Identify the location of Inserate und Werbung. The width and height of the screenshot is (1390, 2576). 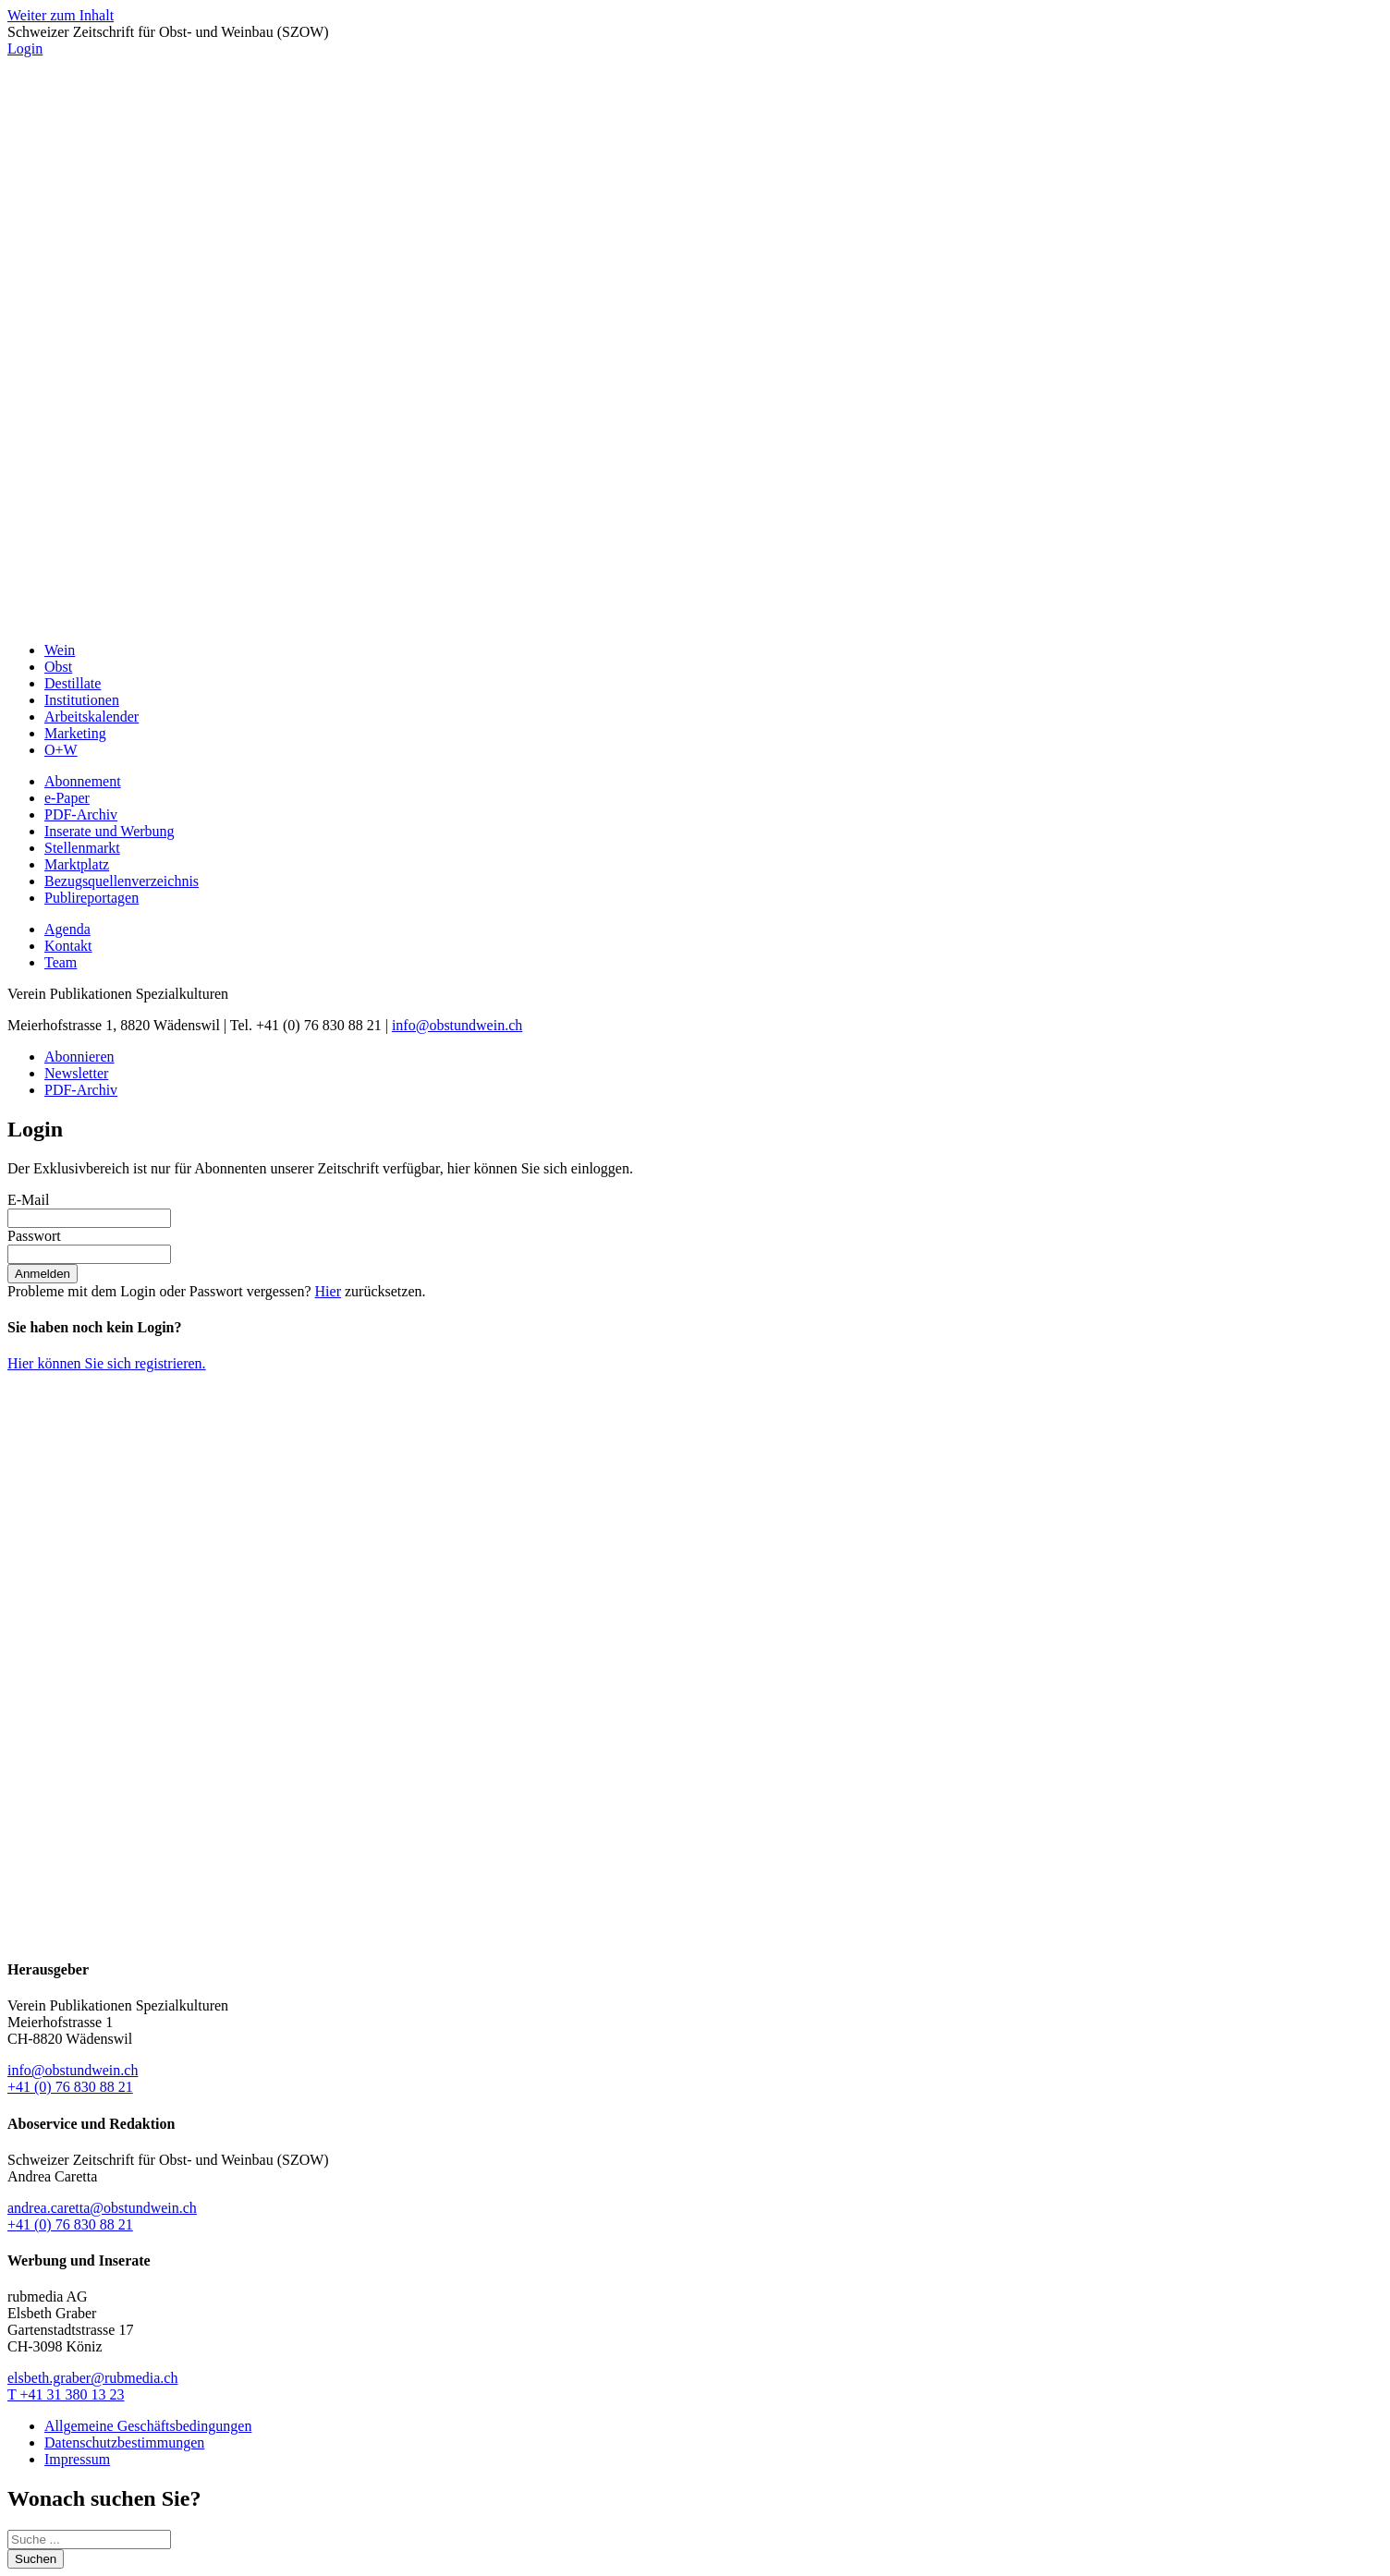
(109, 831).